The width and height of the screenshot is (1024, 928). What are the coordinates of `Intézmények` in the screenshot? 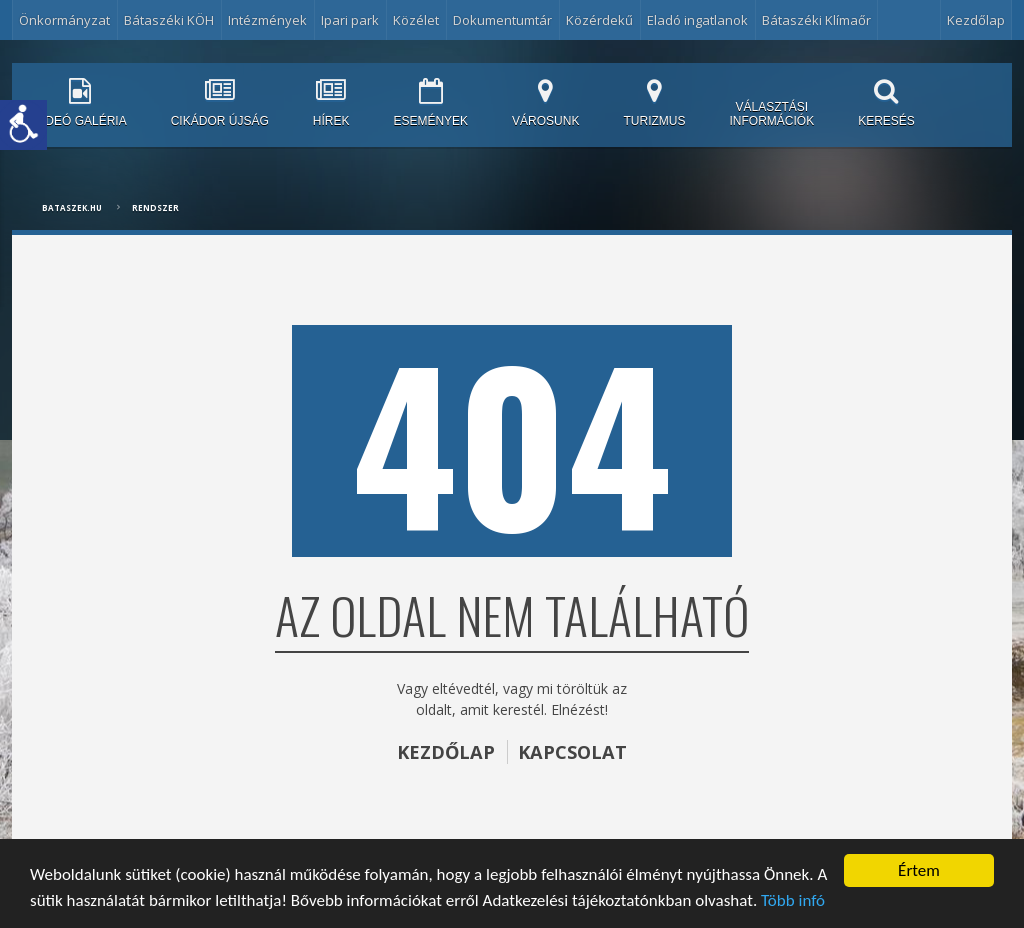 It's located at (267, 20).